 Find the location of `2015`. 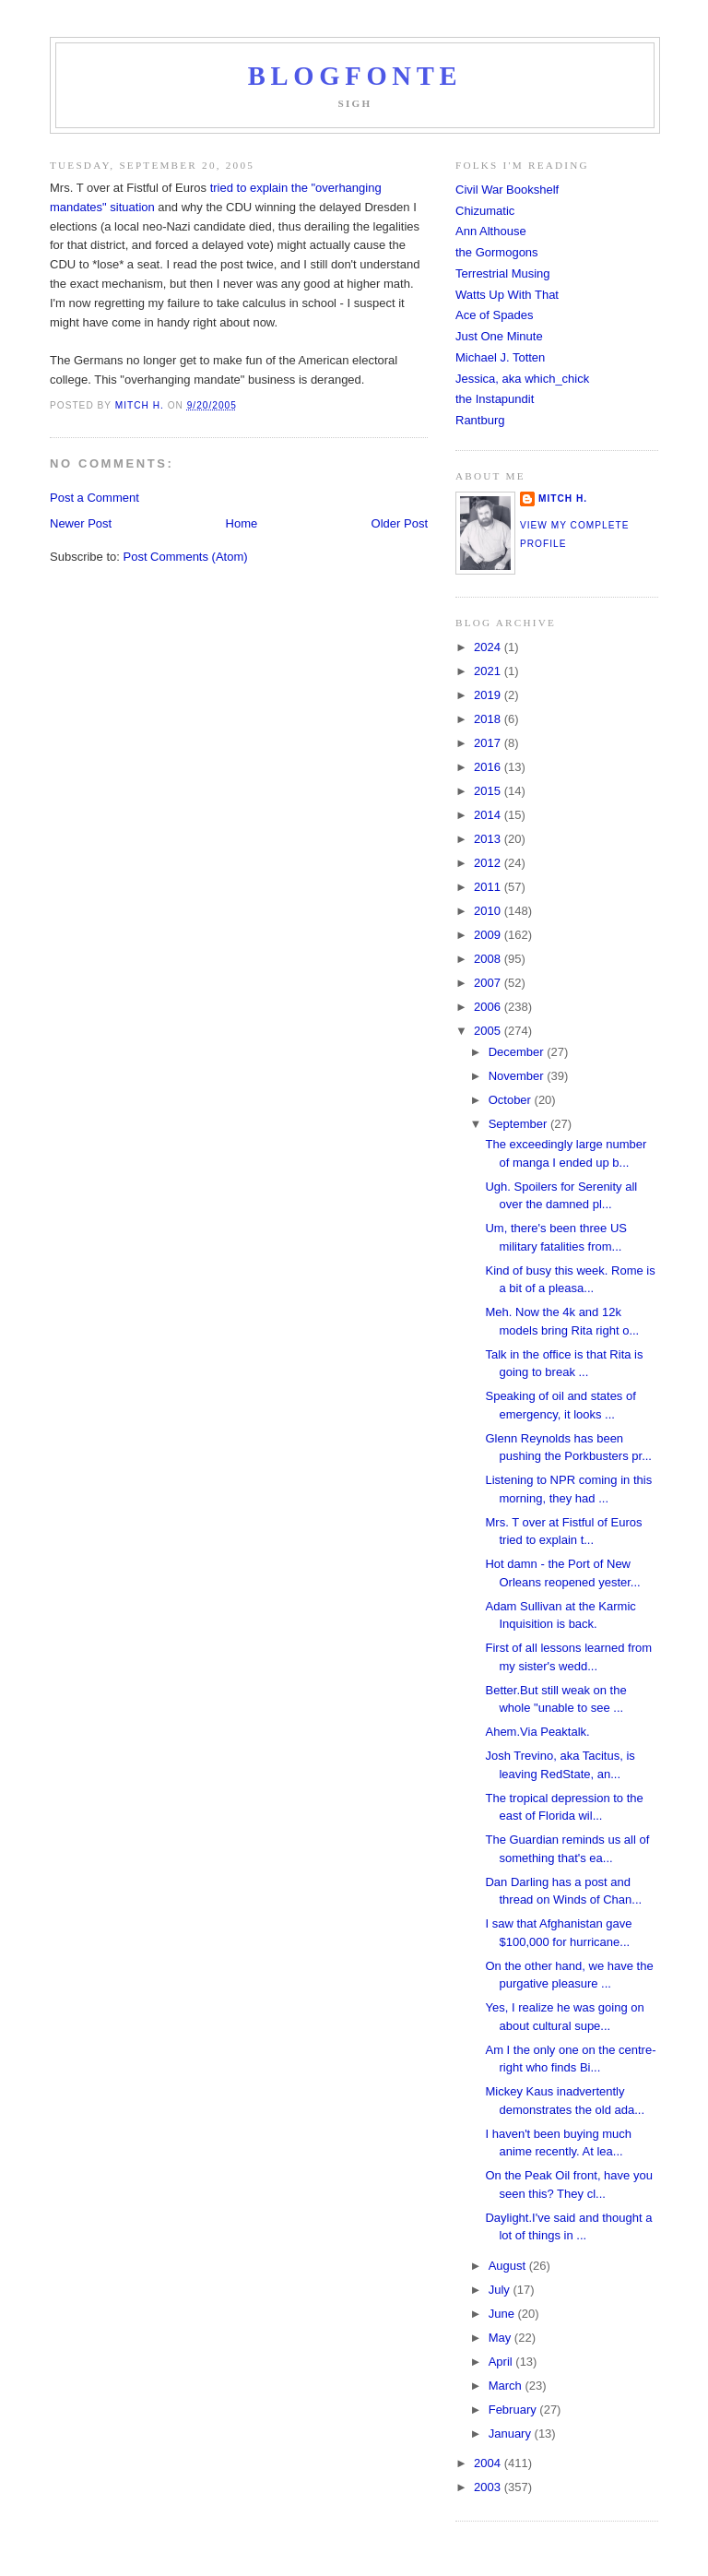

2015 is located at coordinates (489, 791).